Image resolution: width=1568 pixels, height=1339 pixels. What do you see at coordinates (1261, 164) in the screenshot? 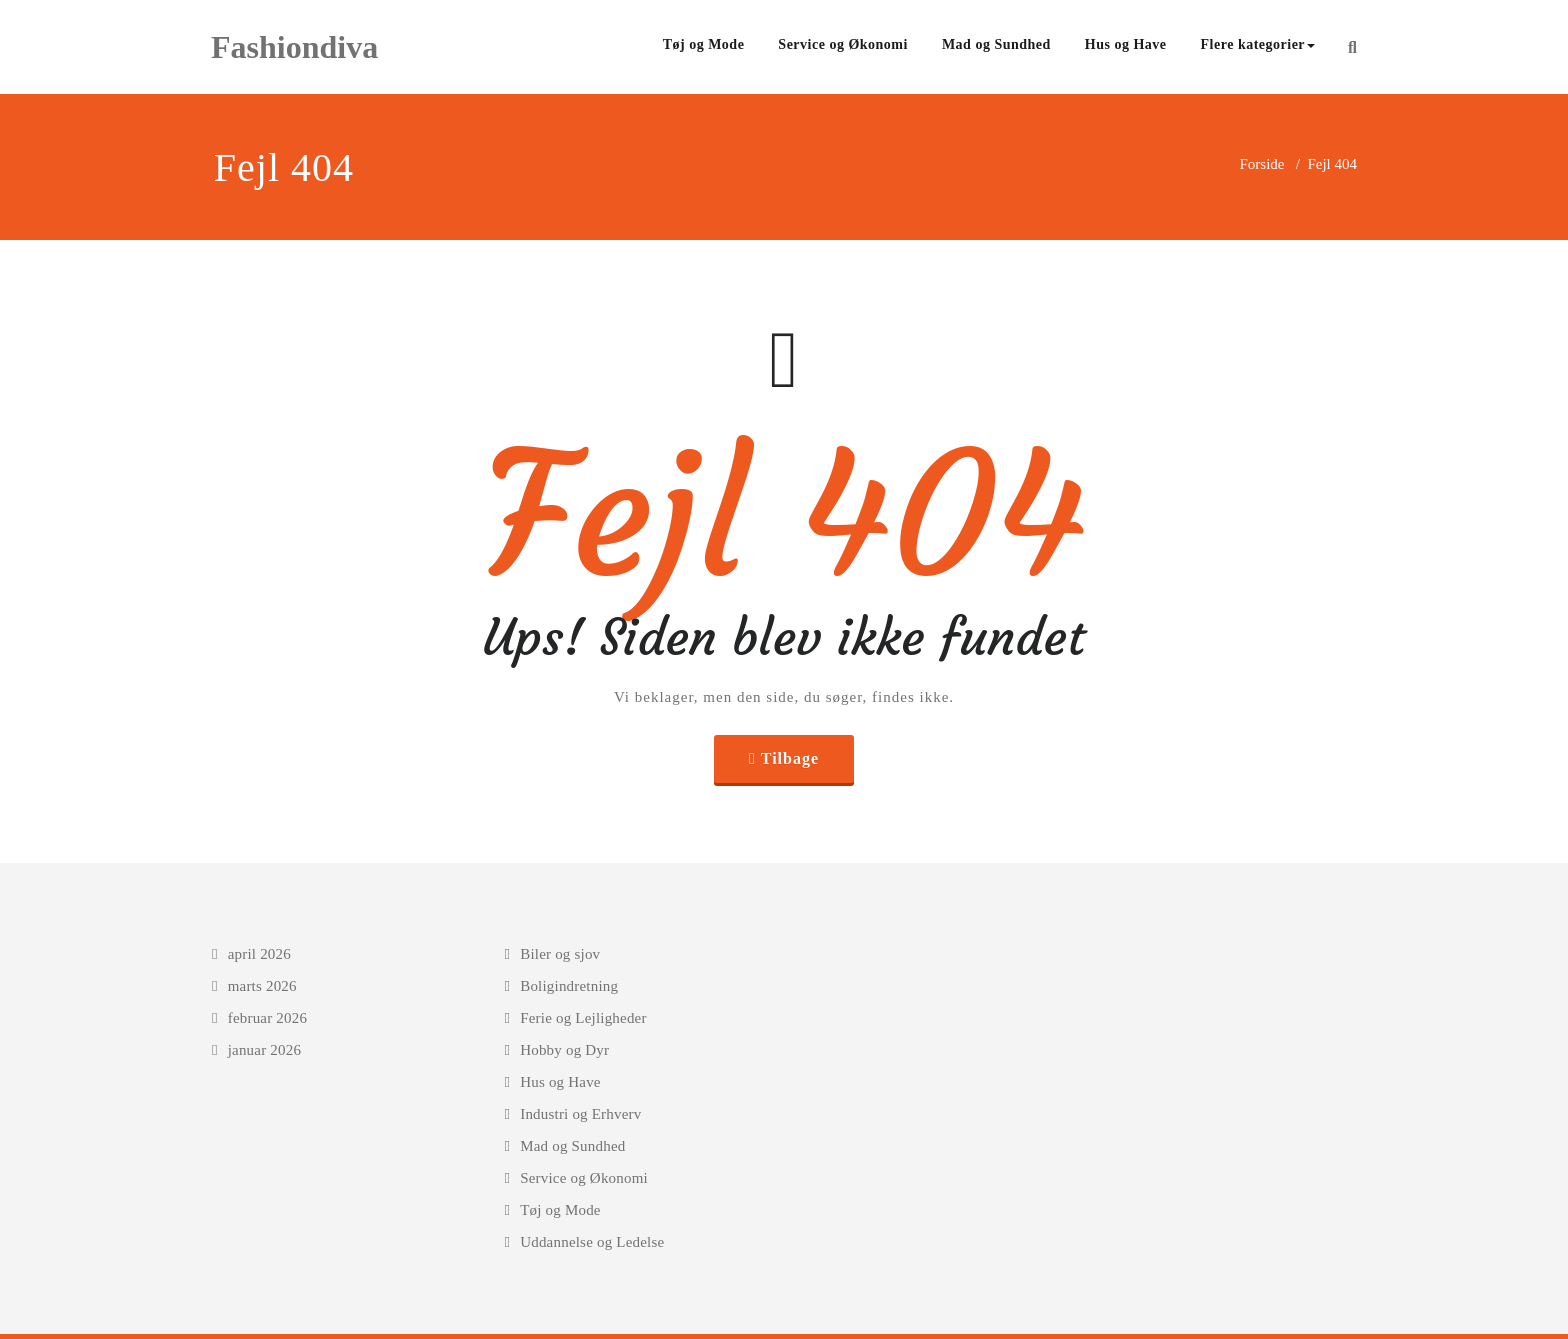
I see `Forside` at bounding box center [1261, 164].